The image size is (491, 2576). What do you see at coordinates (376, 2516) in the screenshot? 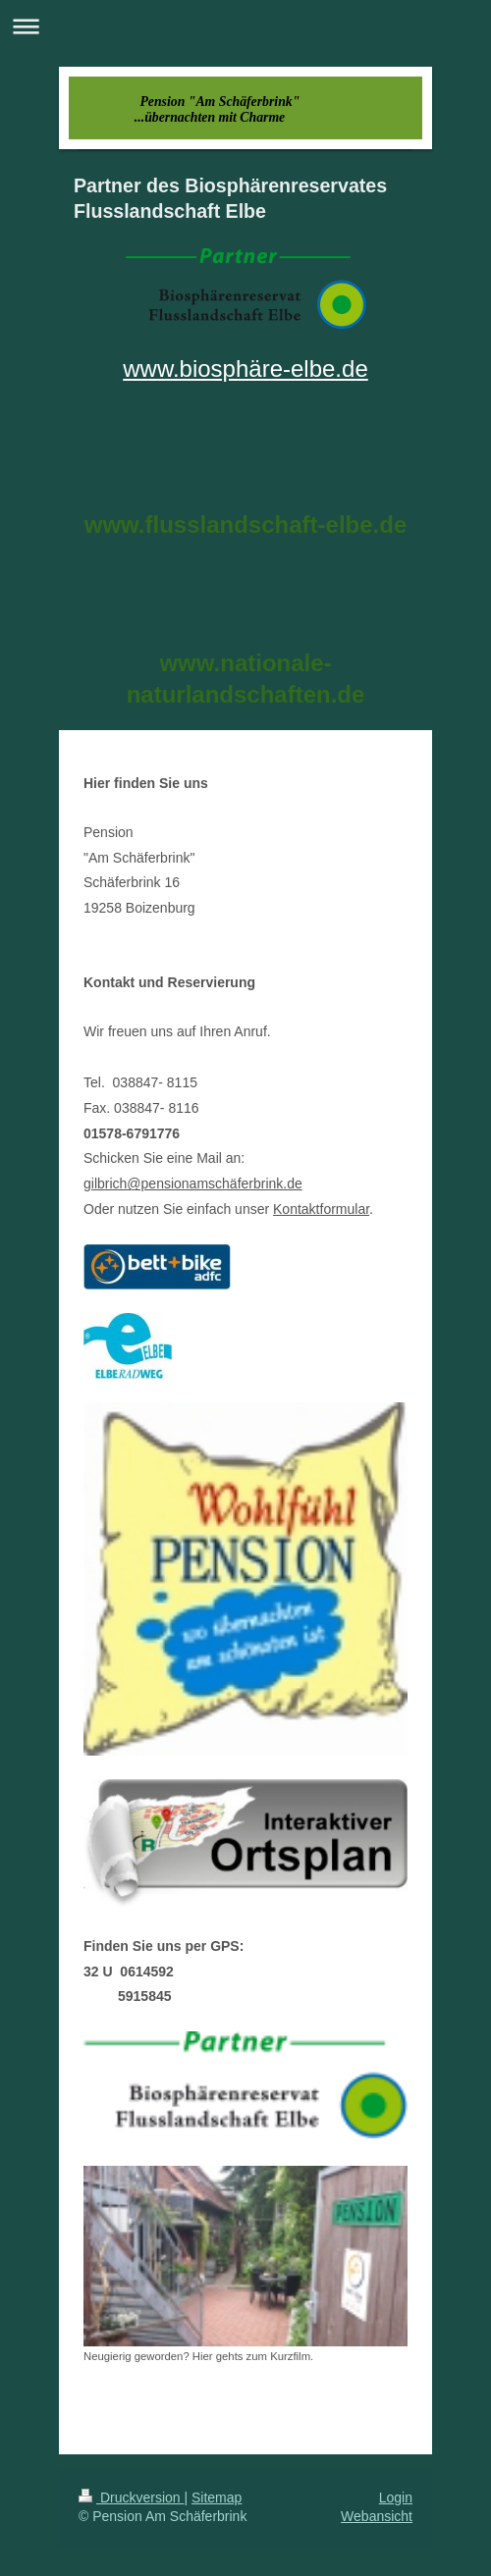
I see `Webansicht` at bounding box center [376, 2516].